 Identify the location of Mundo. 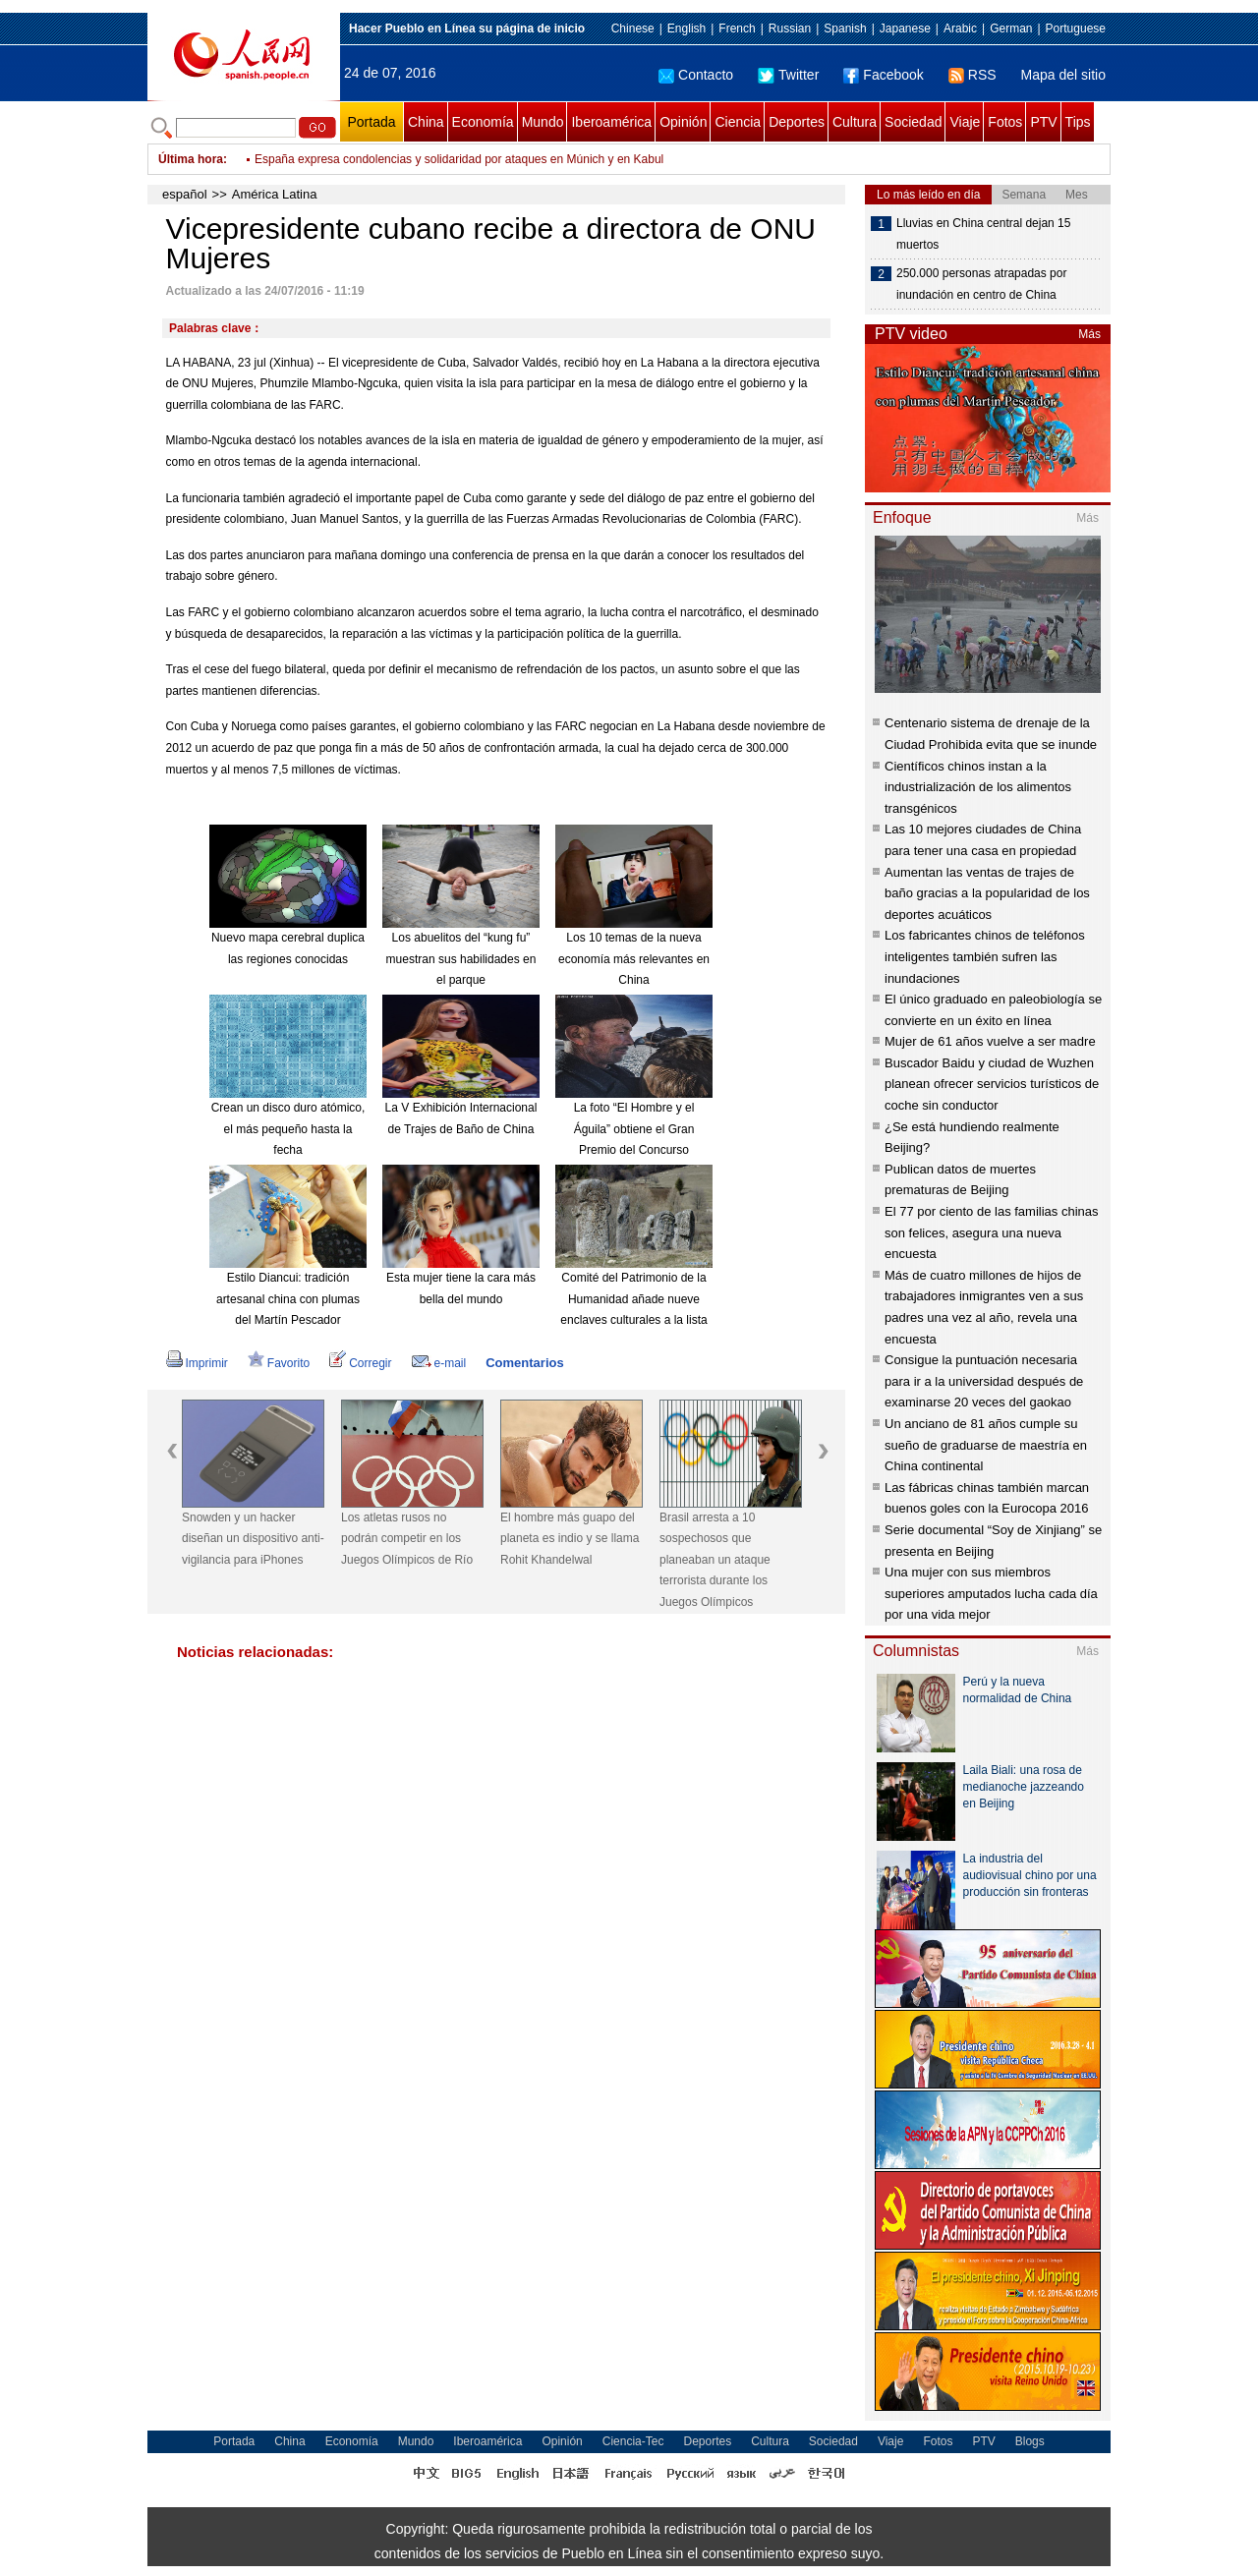
(543, 122).